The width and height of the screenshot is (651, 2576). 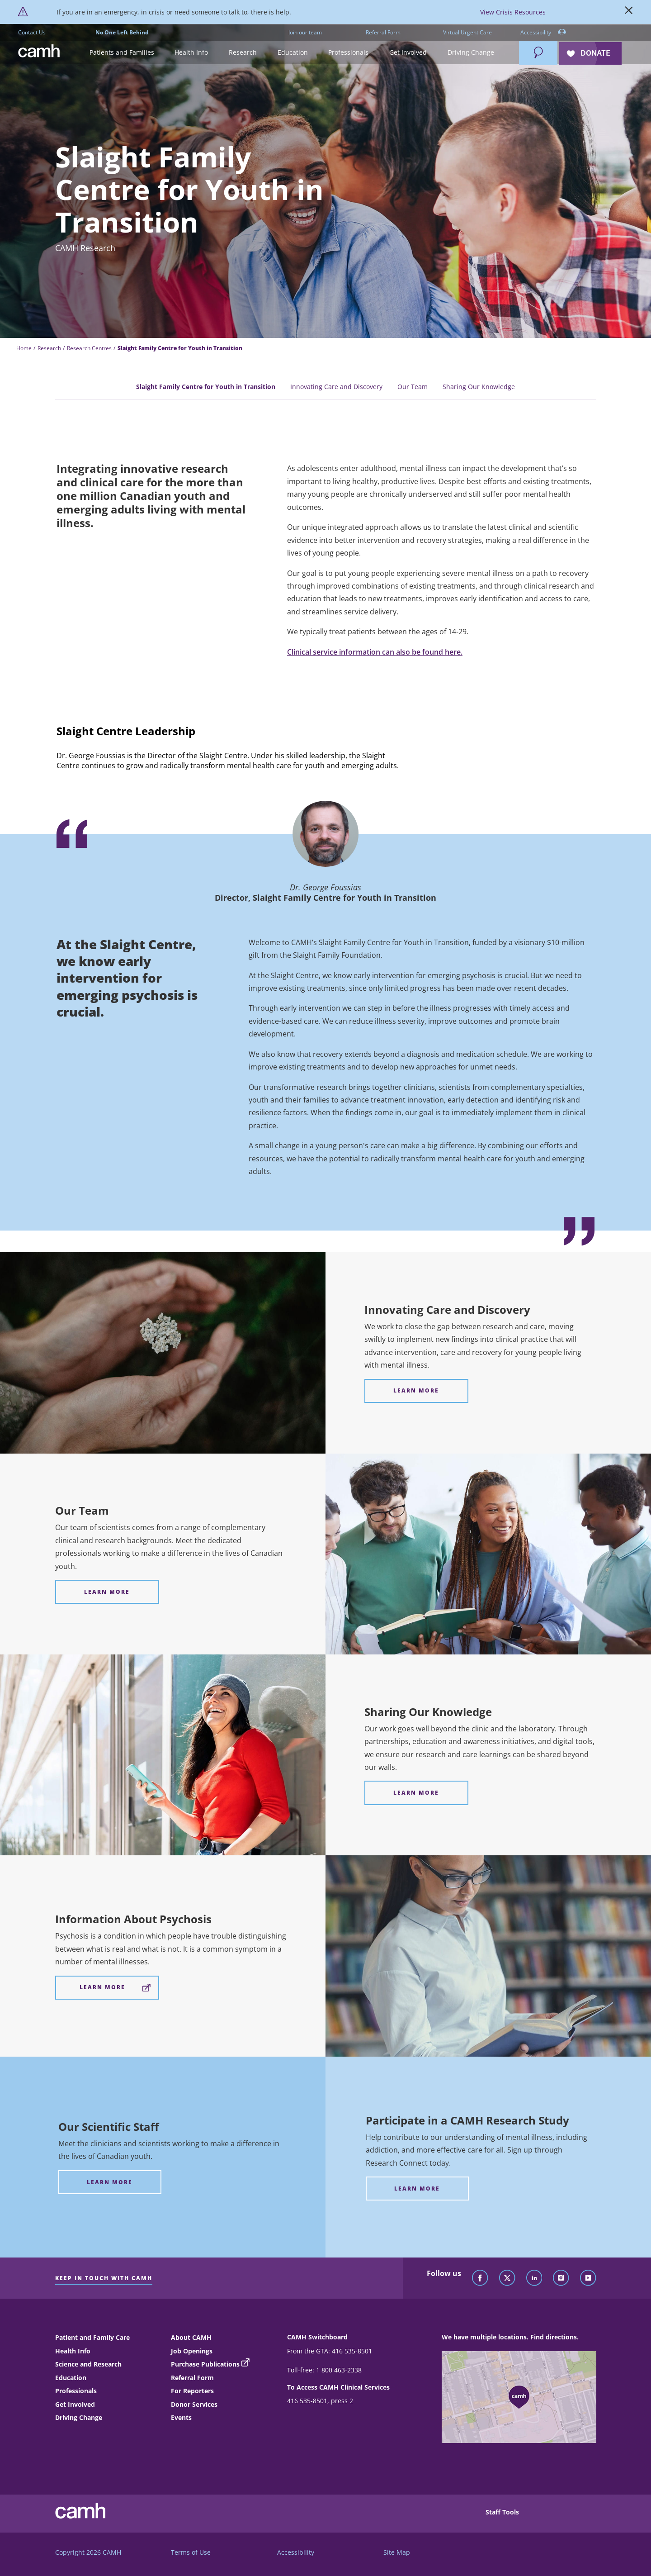 What do you see at coordinates (205, 2364) in the screenshot?
I see `Purchase Publications` at bounding box center [205, 2364].